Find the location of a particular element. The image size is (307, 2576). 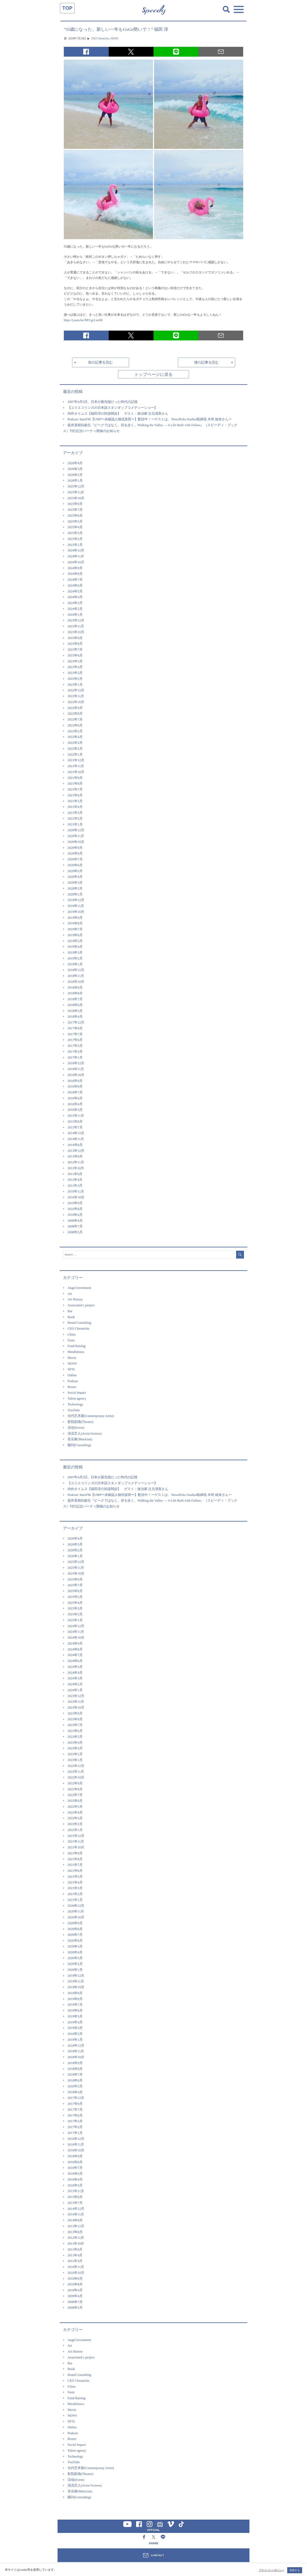

2025年9月 is located at coordinates (75, 504).